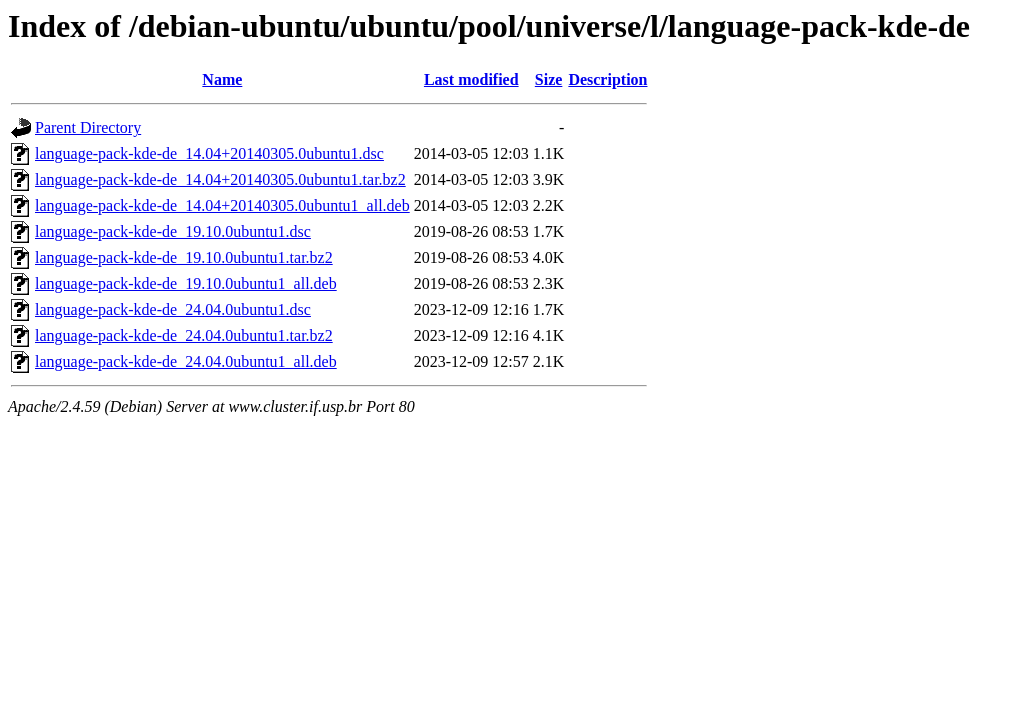 The image size is (1024, 720). Describe the element at coordinates (549, 79) in the screenshot. I see `Size` at that location.